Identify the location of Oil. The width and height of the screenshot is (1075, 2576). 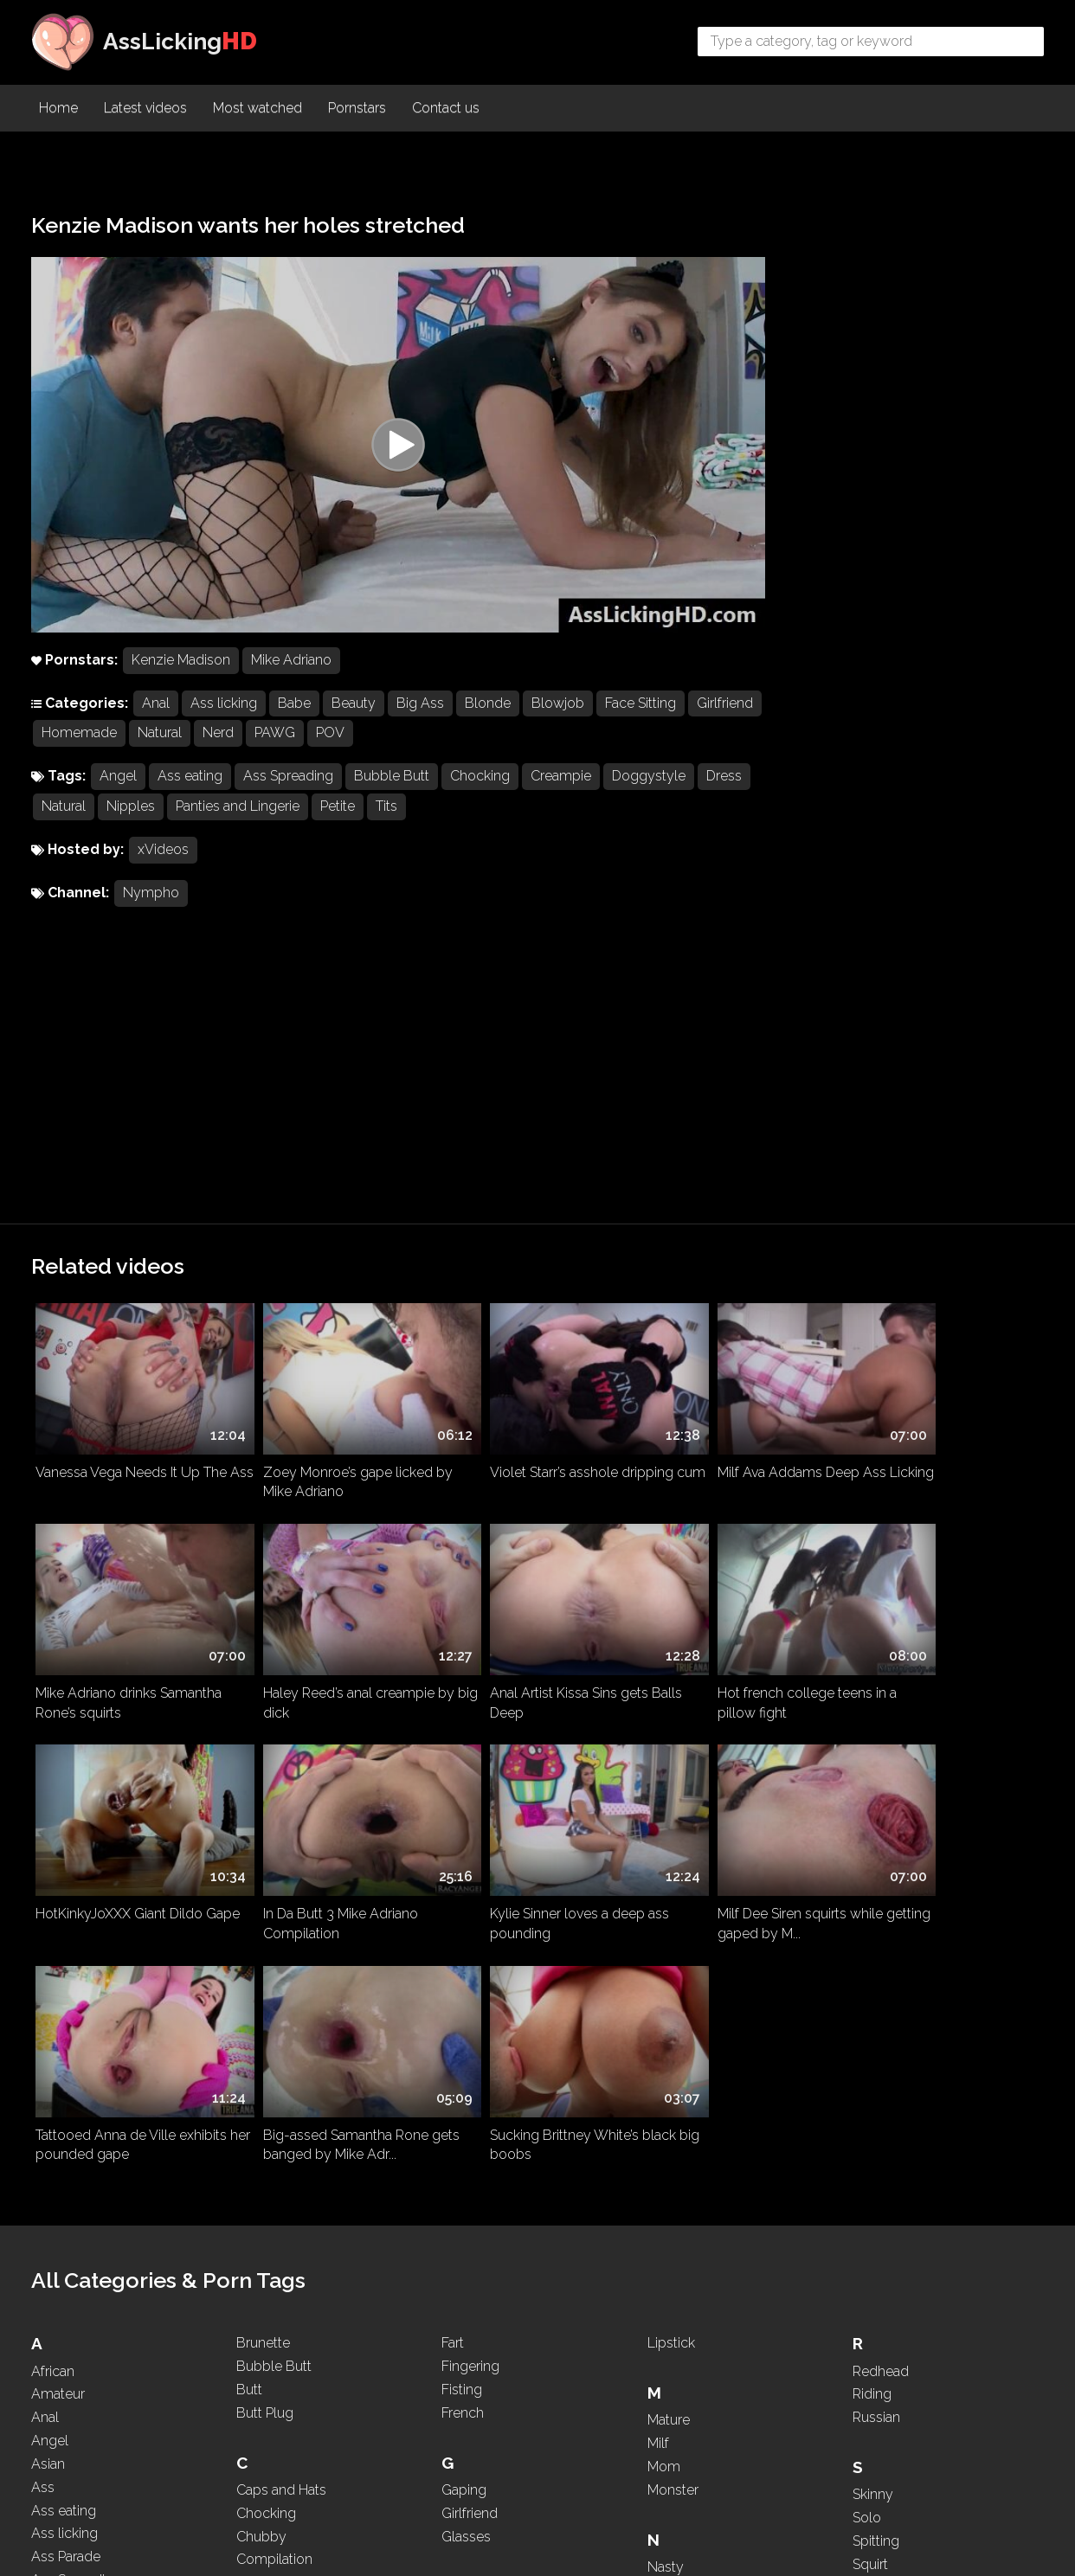
(656, 2201).